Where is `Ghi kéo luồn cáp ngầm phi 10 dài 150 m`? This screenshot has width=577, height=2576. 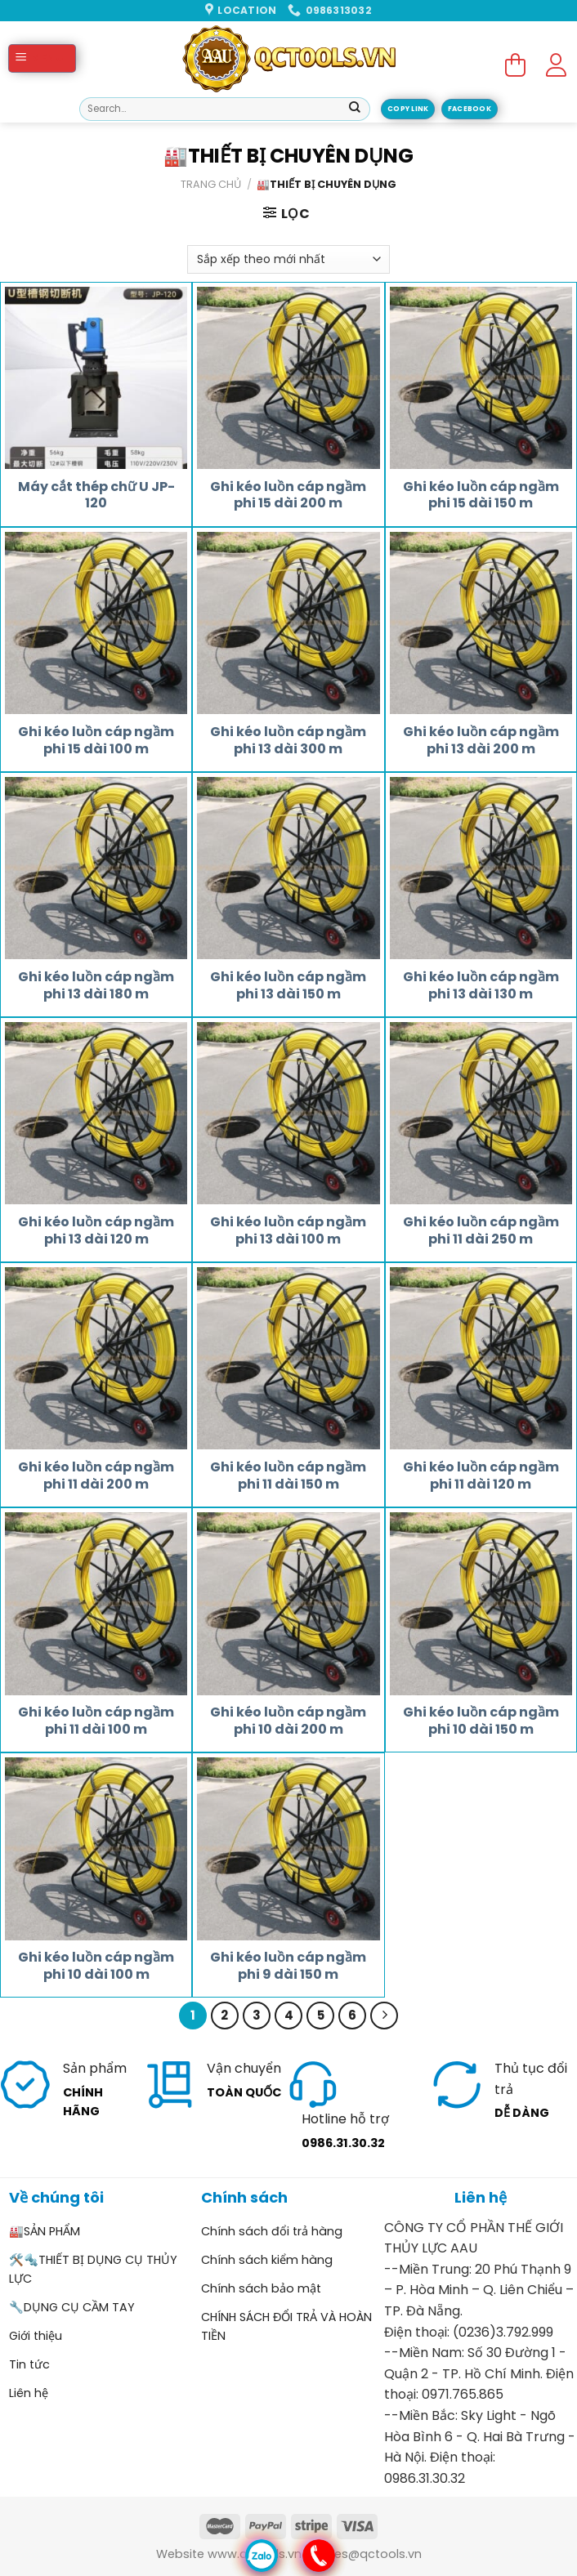
Ghi kéo luồn cáp ngầm phi 10 dài 150 m is located at coordinates (481, 1721).